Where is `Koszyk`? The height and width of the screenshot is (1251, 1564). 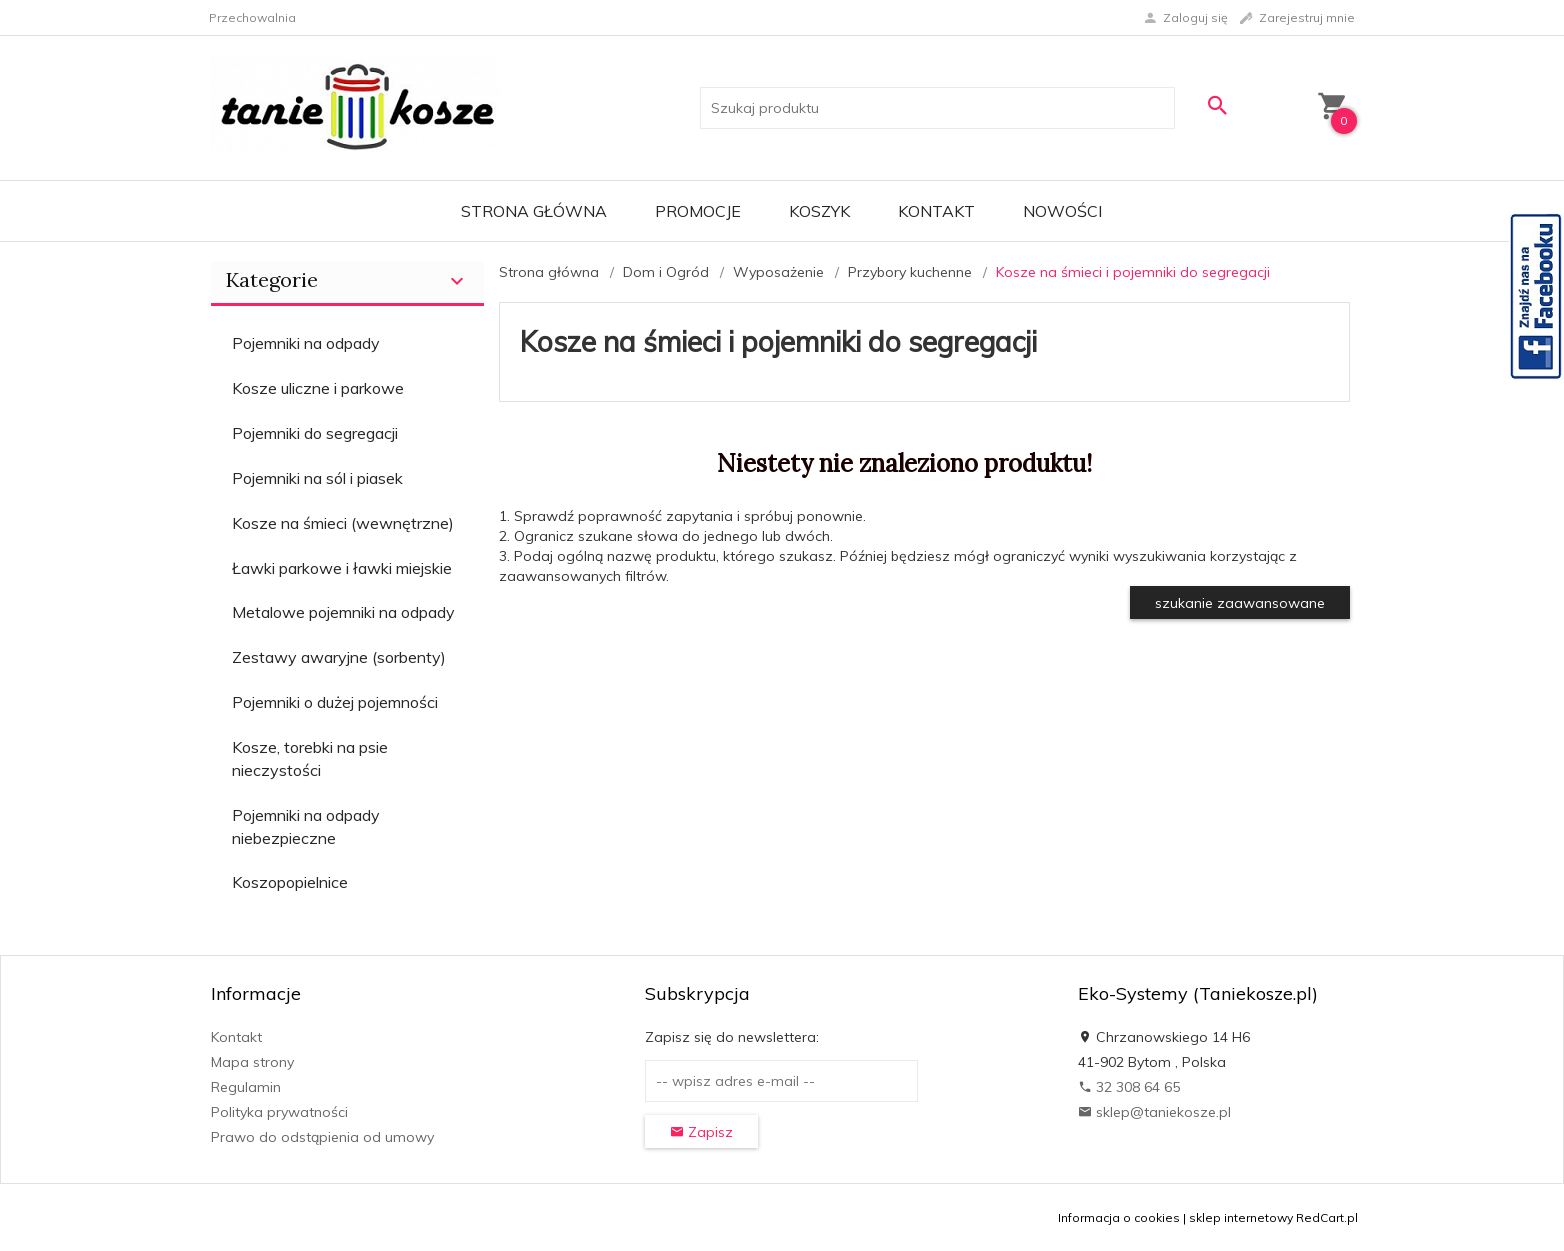 Koszyk is located at coordinates (819, 211).